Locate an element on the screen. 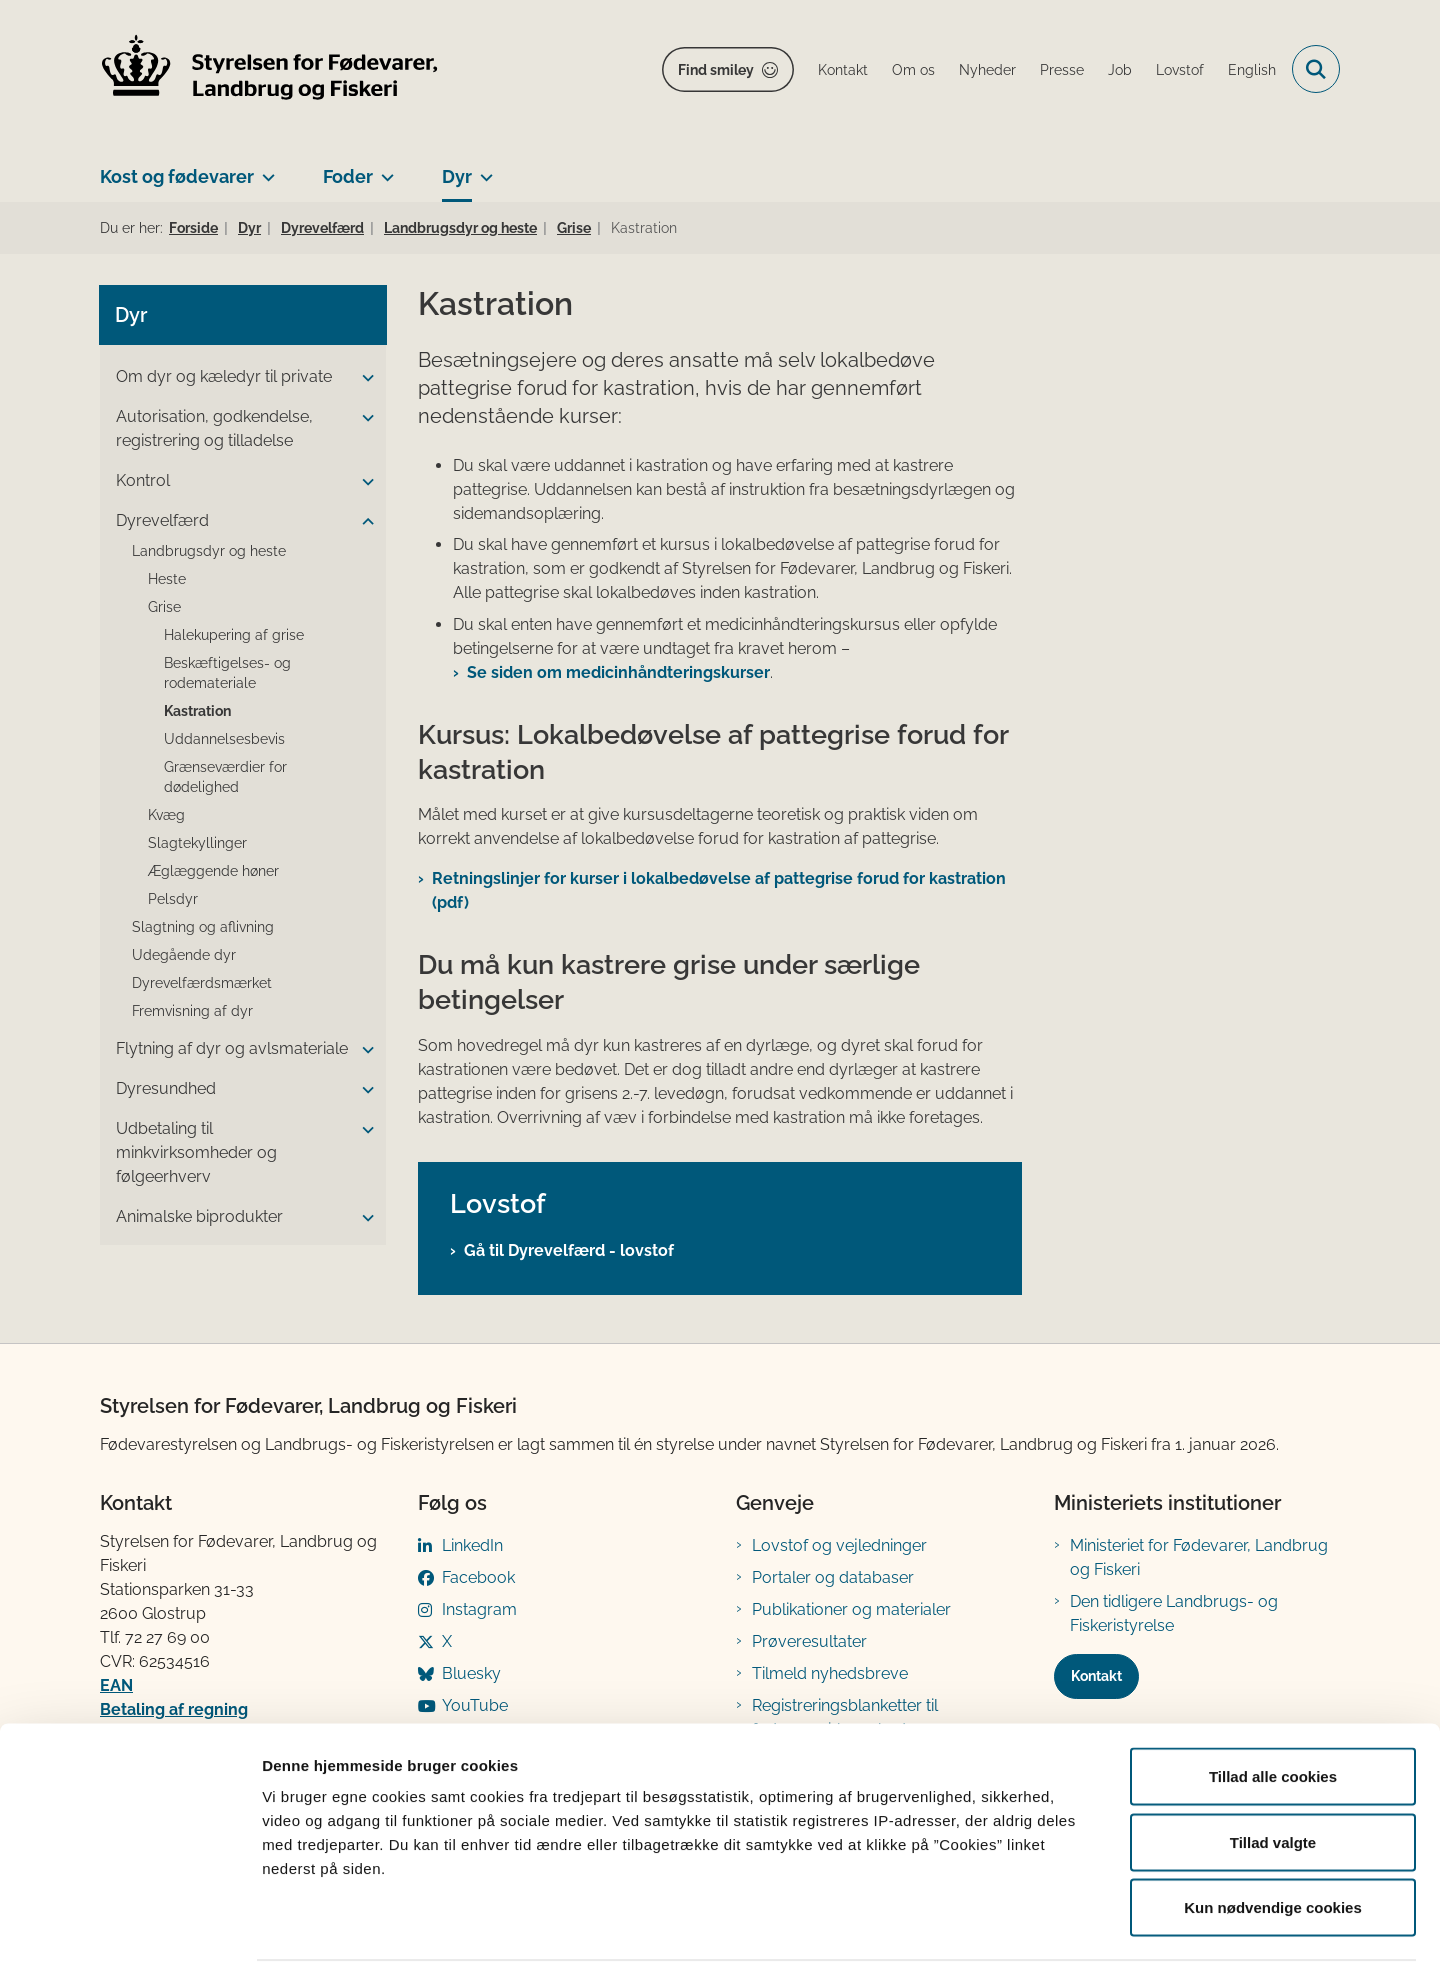 Image resolution: width=1440 pixels, height=1978 pixels. Vis detaljer is located at coordinates (1039, 1938).